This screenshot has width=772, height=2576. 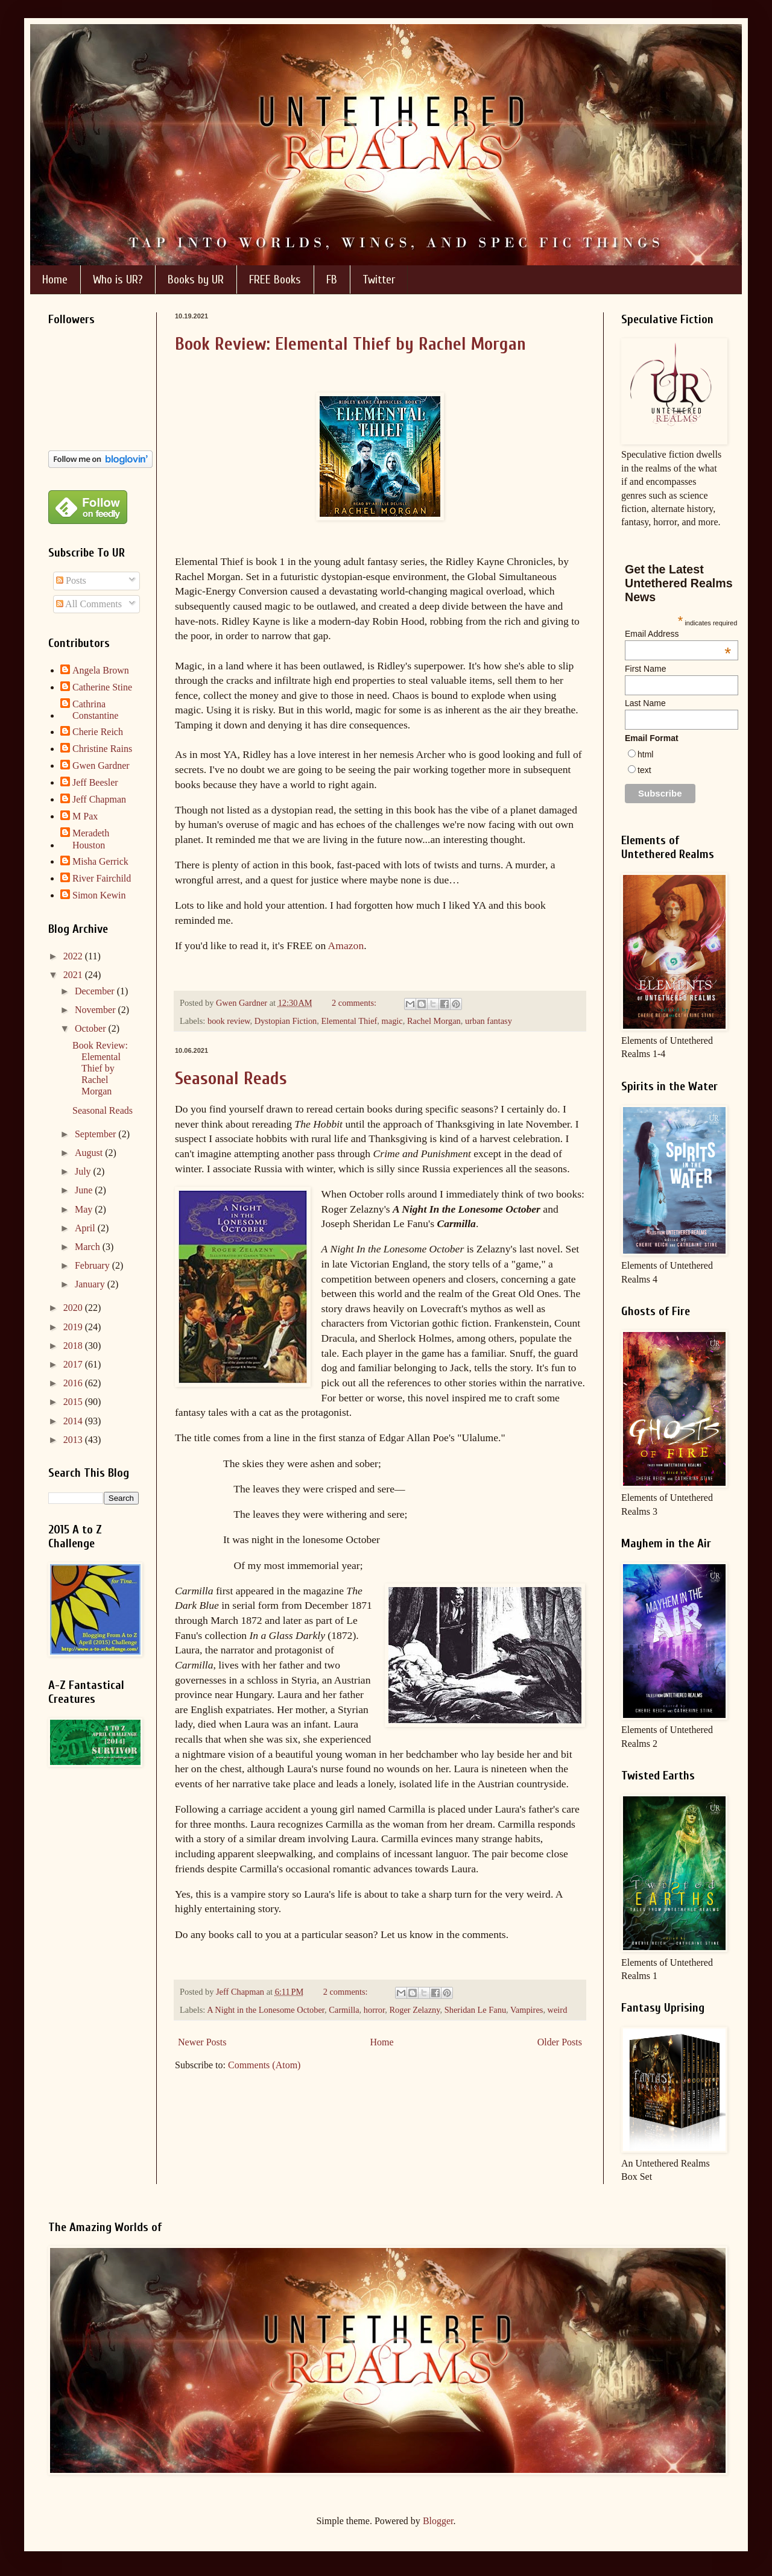 What do you see at coordinates (102, 687) in the screenshot?
I see `Catherine Stine` at bounding box center [102, 687].